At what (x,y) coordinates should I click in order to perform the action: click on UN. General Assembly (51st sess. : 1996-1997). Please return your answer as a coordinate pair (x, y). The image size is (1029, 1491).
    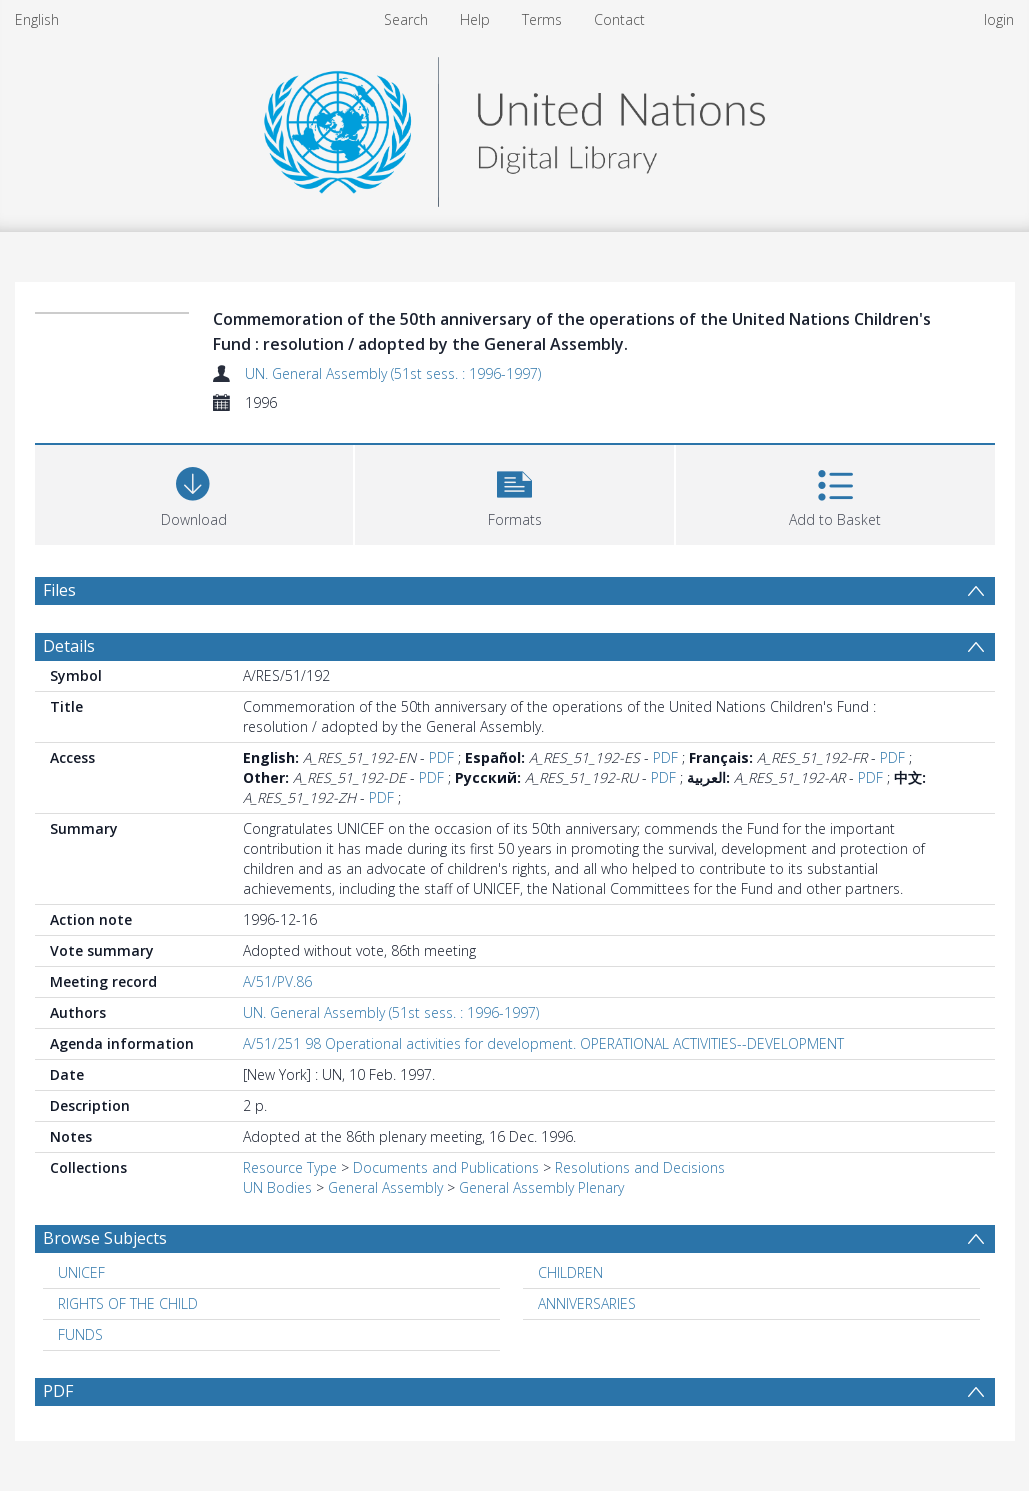
    Looking at the image, I should click on (393, 373).